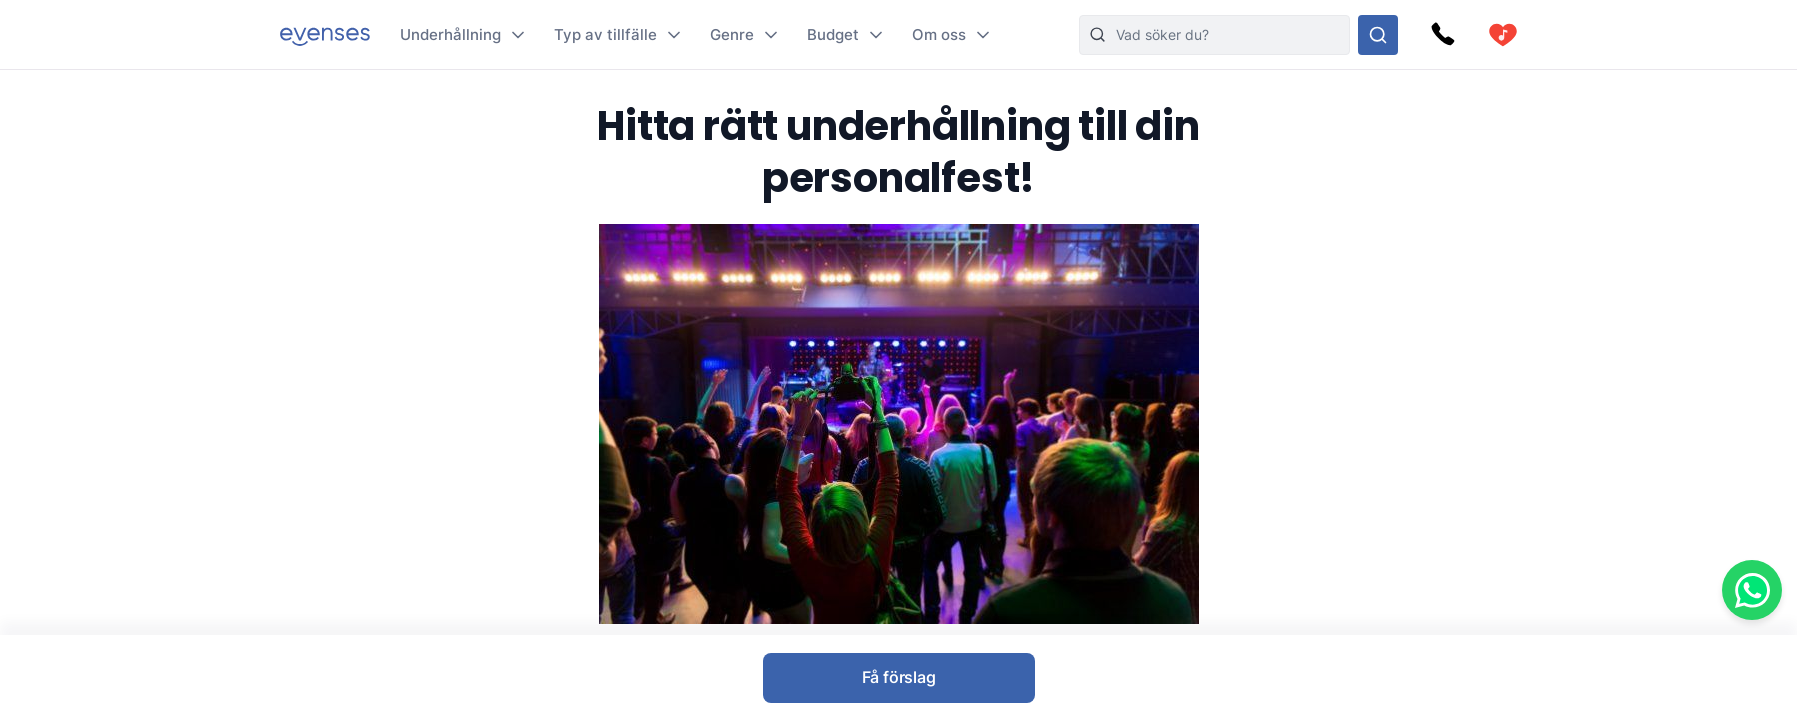  Describe the element at coordinates (1378, 35) in the screenshot. I see `[Sök i hela vårt sortiment]` at that location.